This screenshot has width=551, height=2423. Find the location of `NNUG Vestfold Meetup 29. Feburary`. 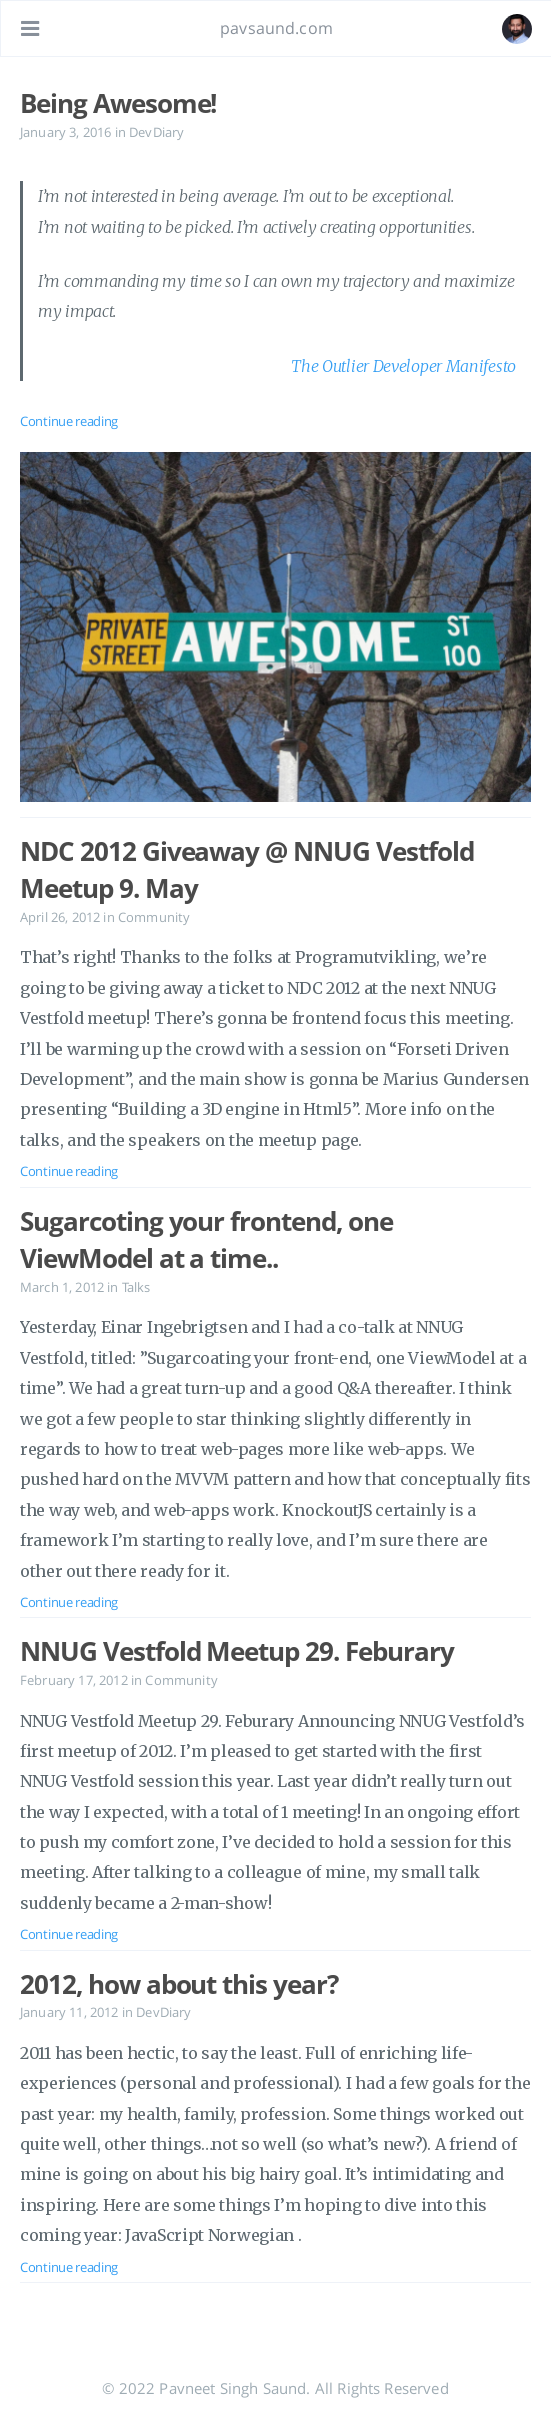

NNUG Vestfold Meetup 29. Feburary is located at coordinates (237, 1651).